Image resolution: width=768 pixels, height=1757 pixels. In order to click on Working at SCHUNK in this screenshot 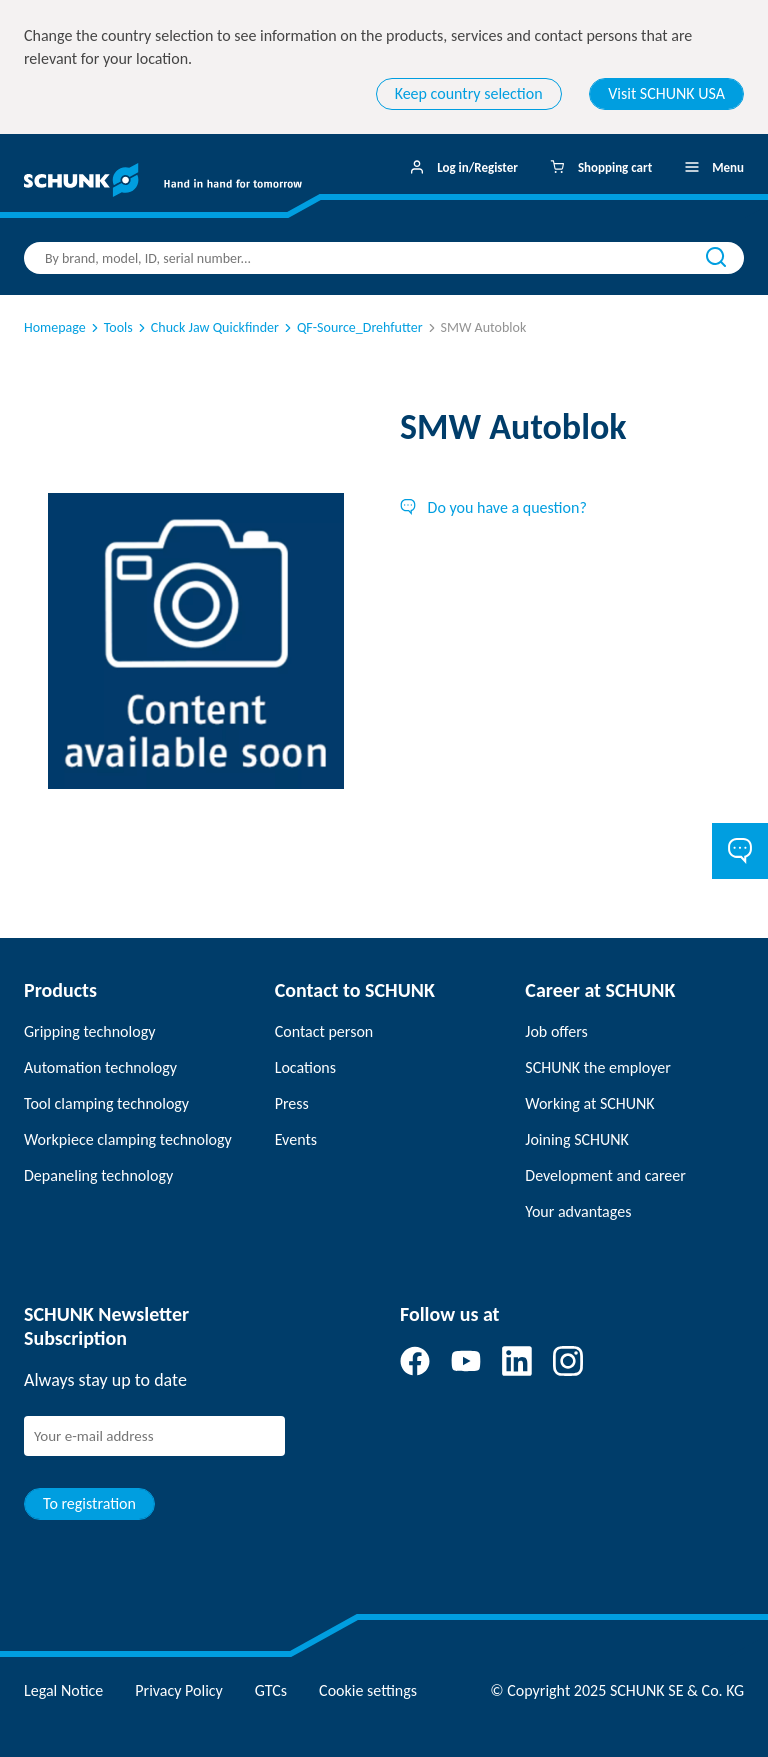, I will do `click(589, 1103)`.